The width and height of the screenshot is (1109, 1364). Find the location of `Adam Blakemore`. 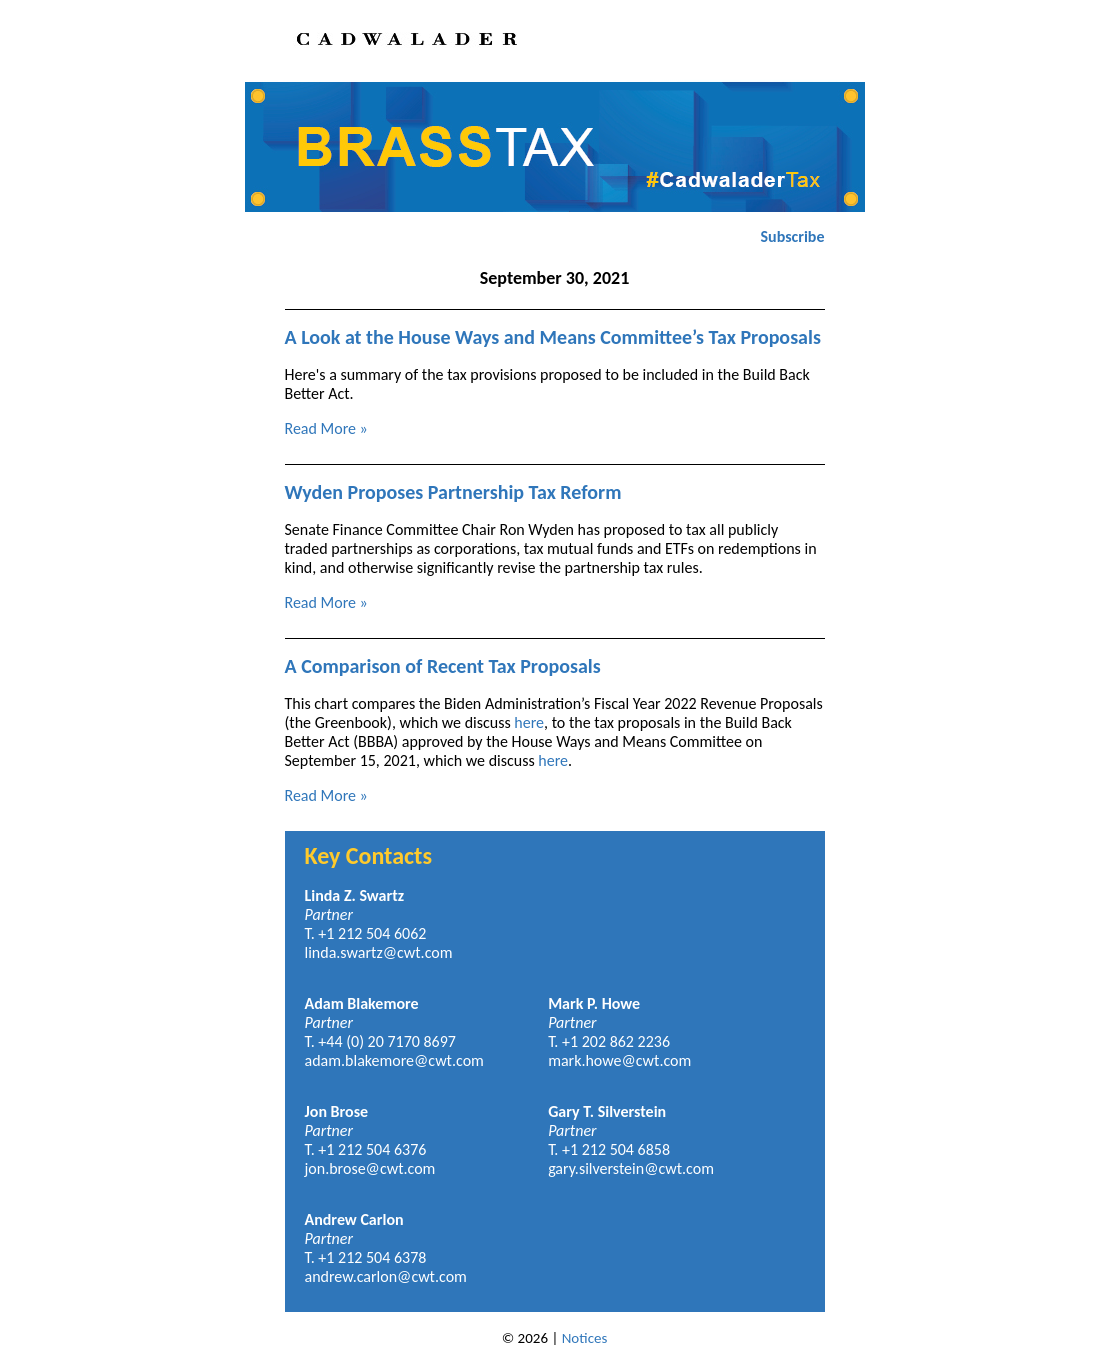

Adam Blakemore is located at coordinates (362, 1003).